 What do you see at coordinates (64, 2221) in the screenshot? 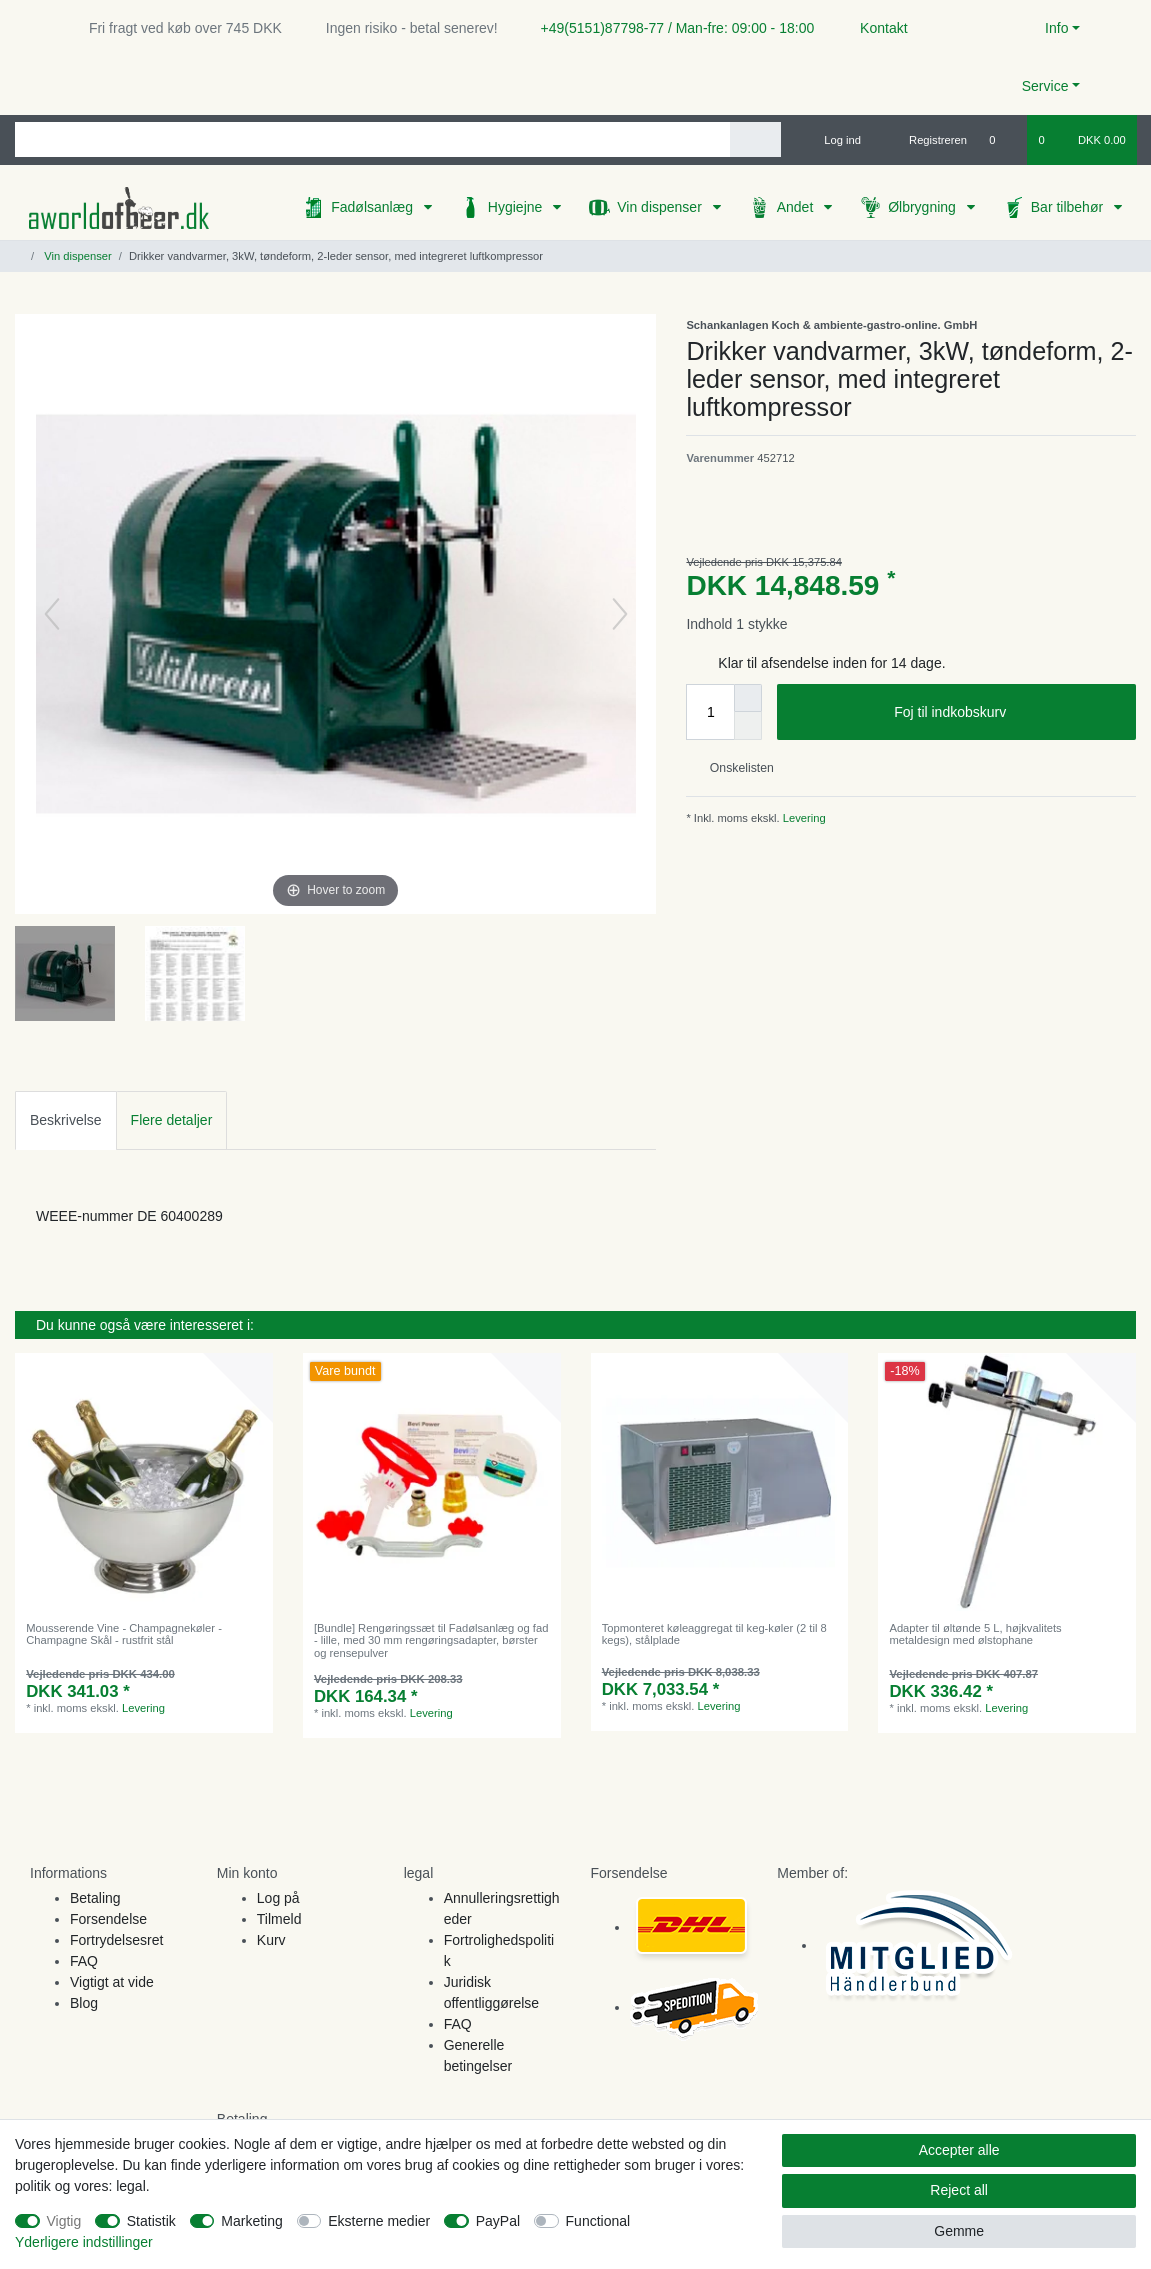
I see `Vigtig` at bounding box center [64, 2221].